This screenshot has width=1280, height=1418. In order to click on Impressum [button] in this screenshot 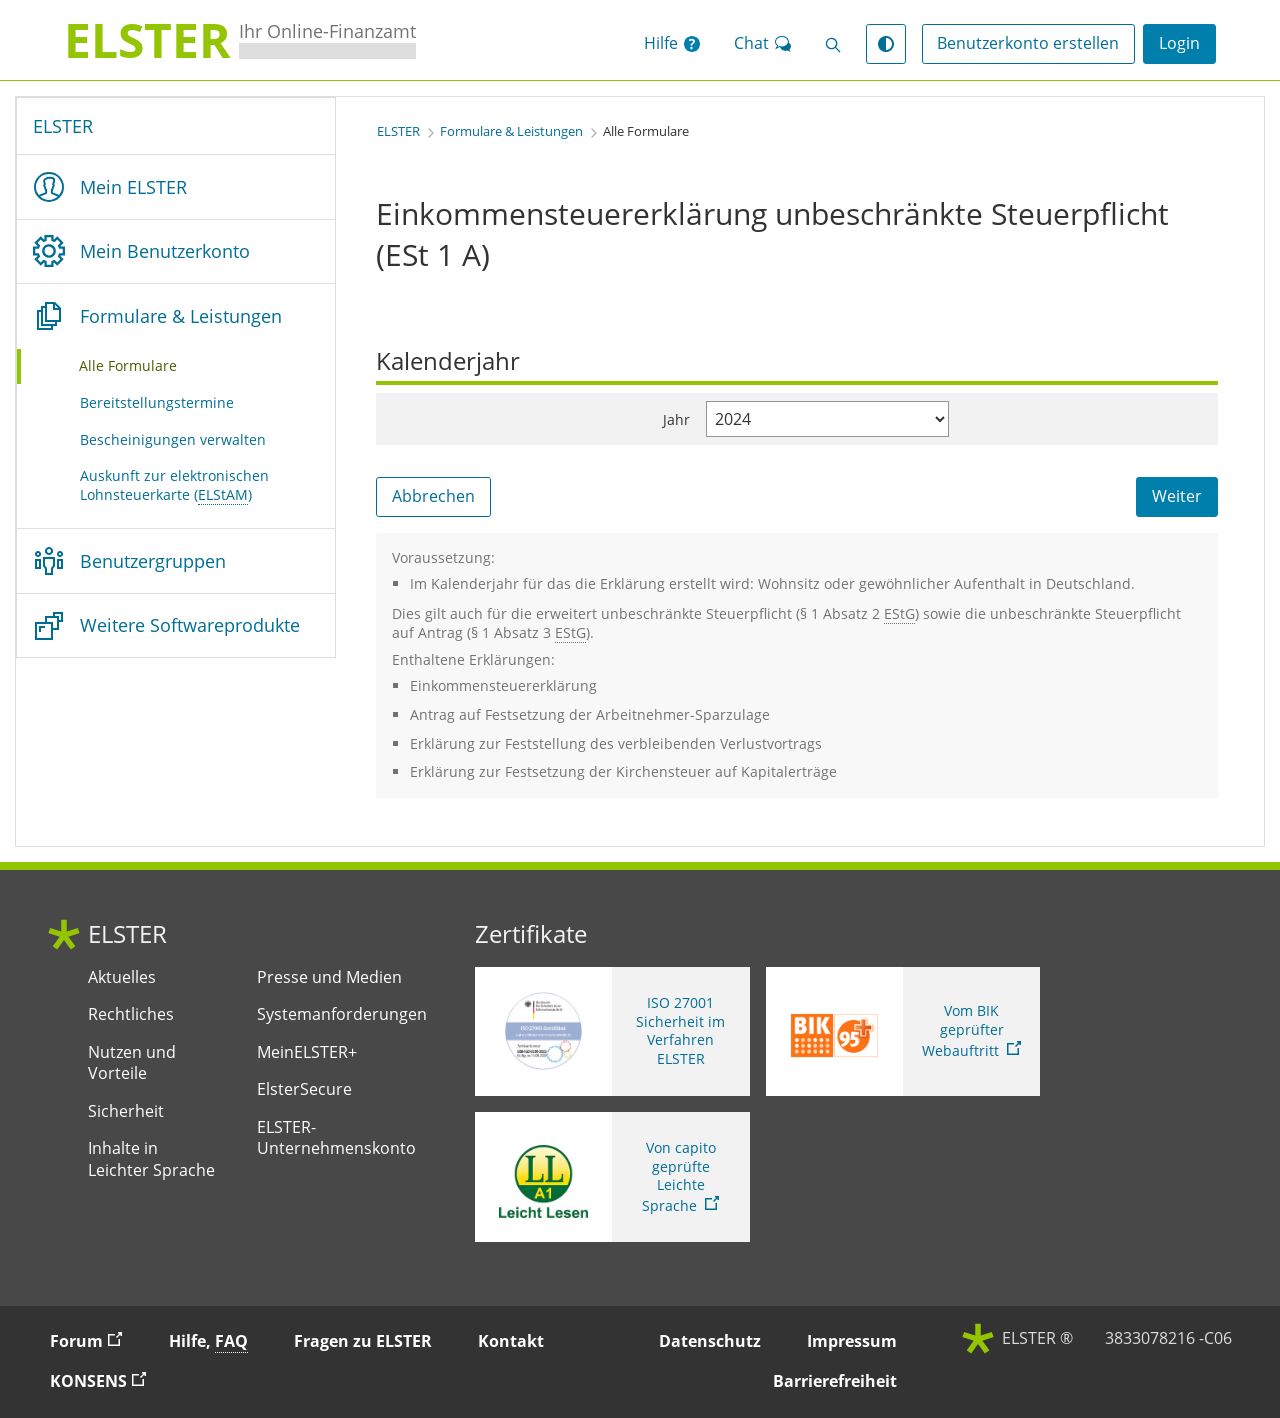, I will do `click(852, 1341)`.